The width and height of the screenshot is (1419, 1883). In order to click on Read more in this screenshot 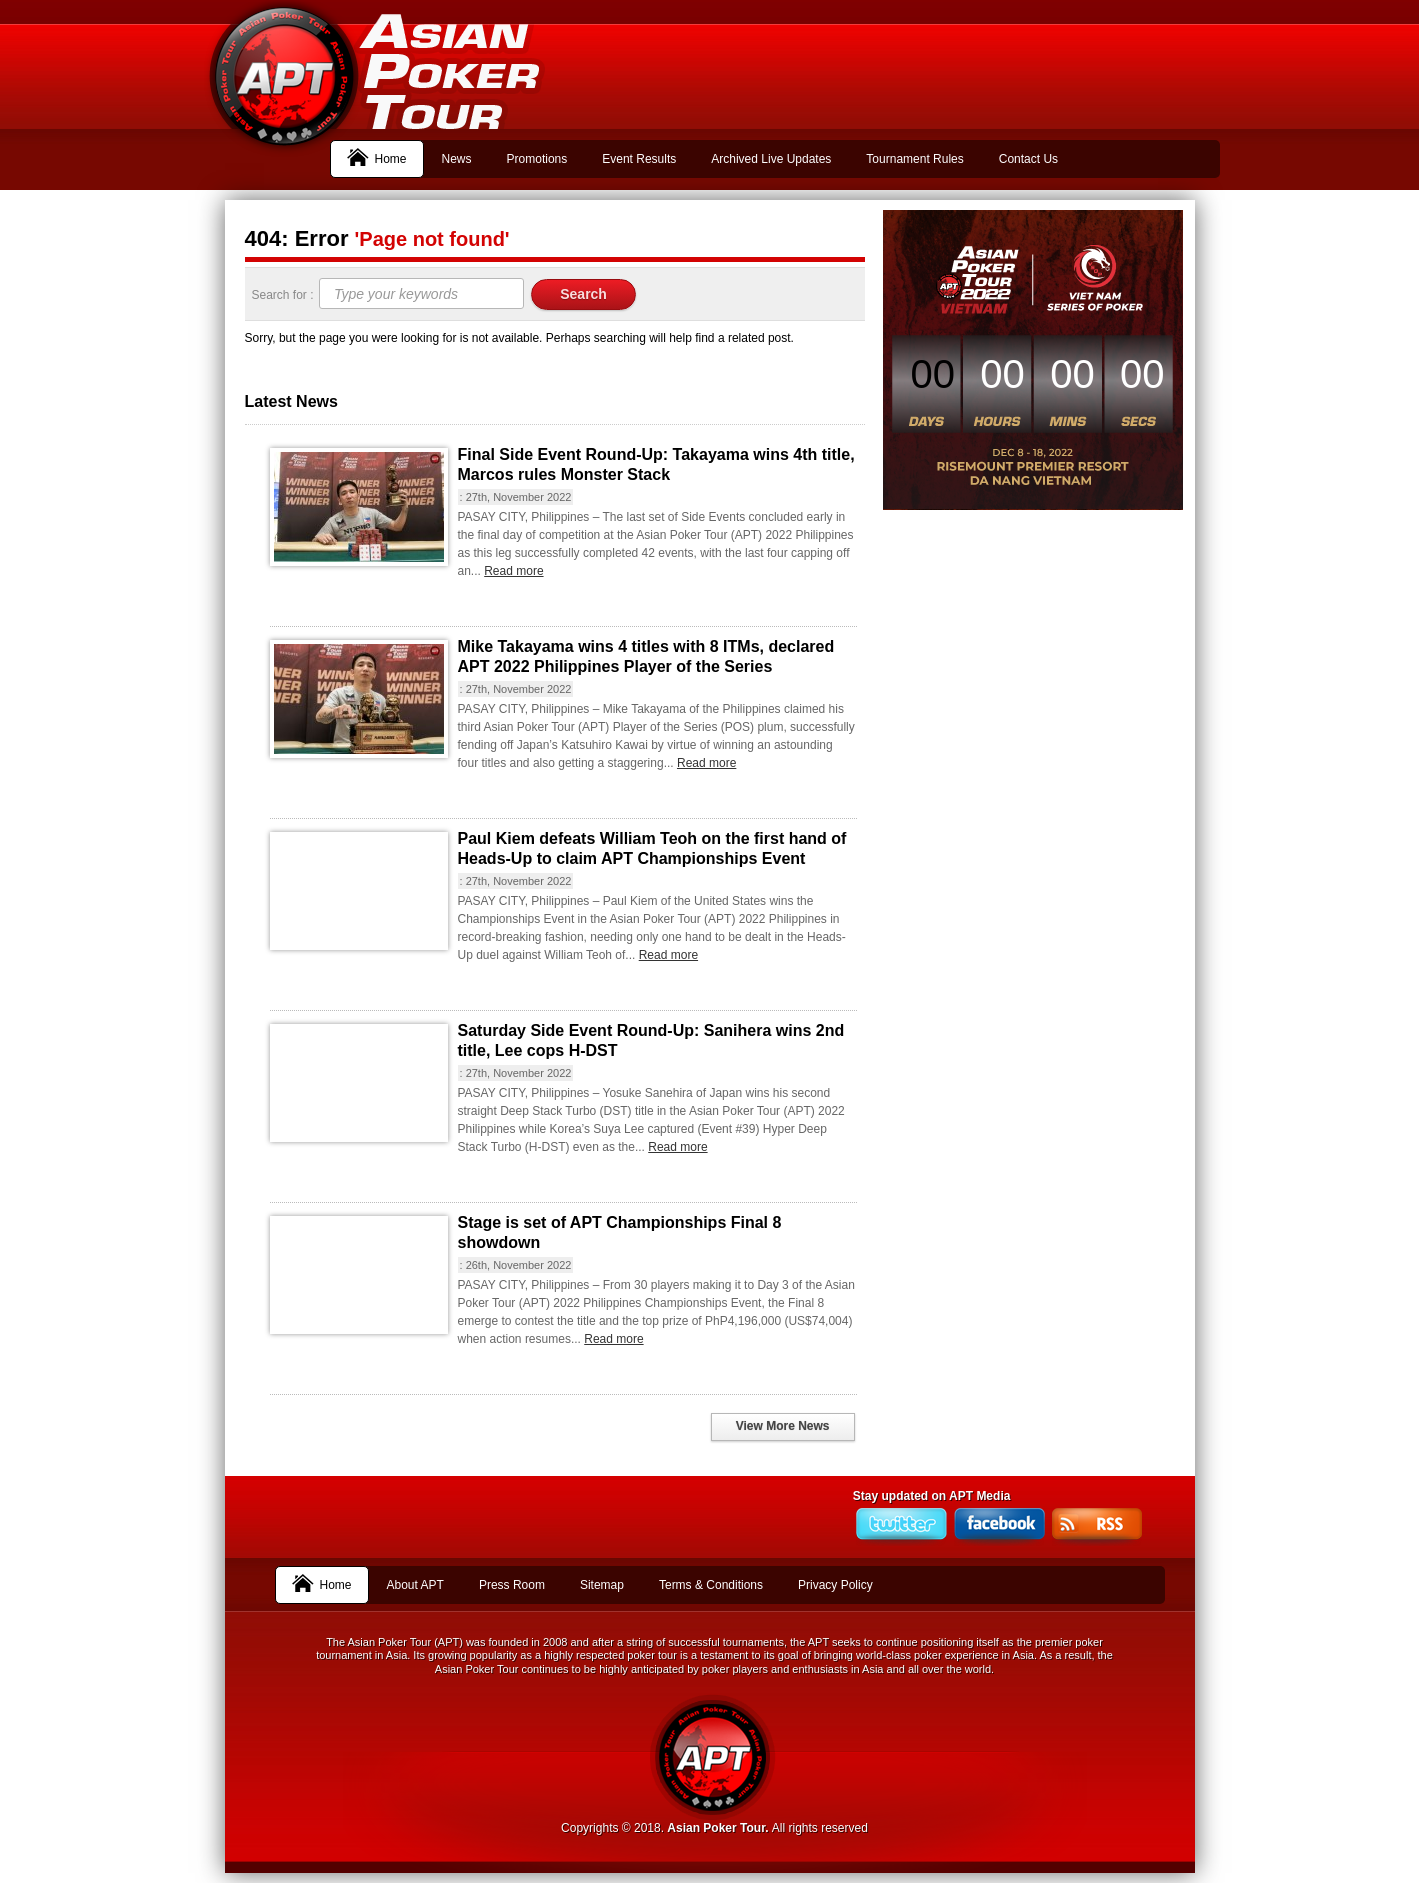, I will do `click(513, 571)`.